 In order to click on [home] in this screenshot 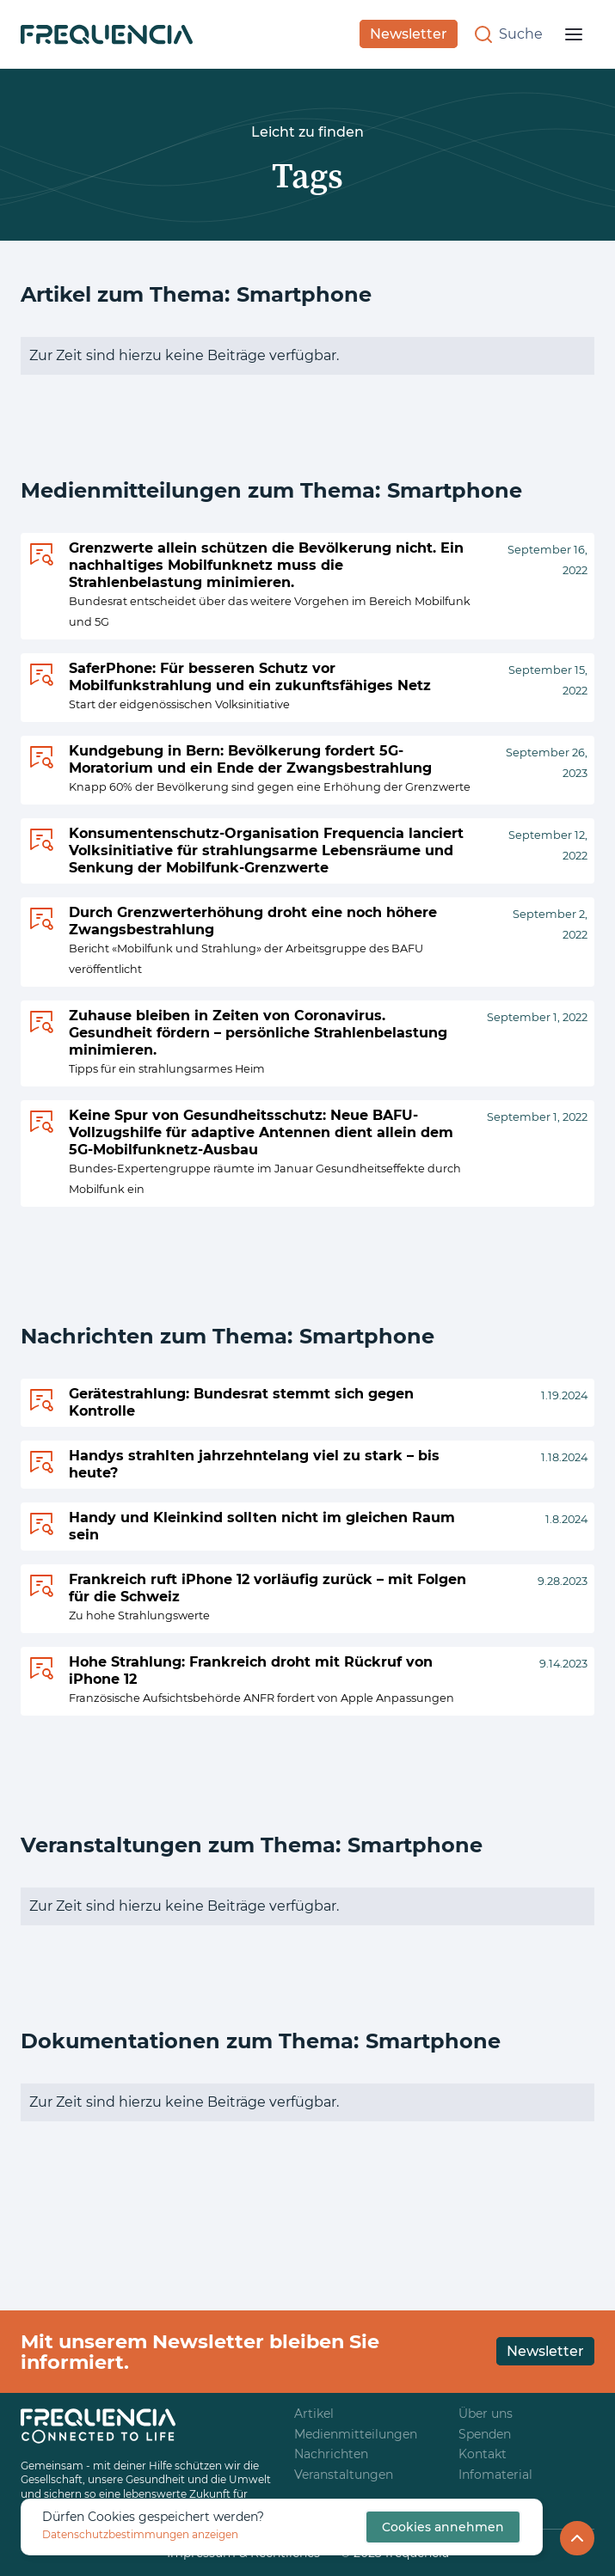, I will do `click(107, 34)`.